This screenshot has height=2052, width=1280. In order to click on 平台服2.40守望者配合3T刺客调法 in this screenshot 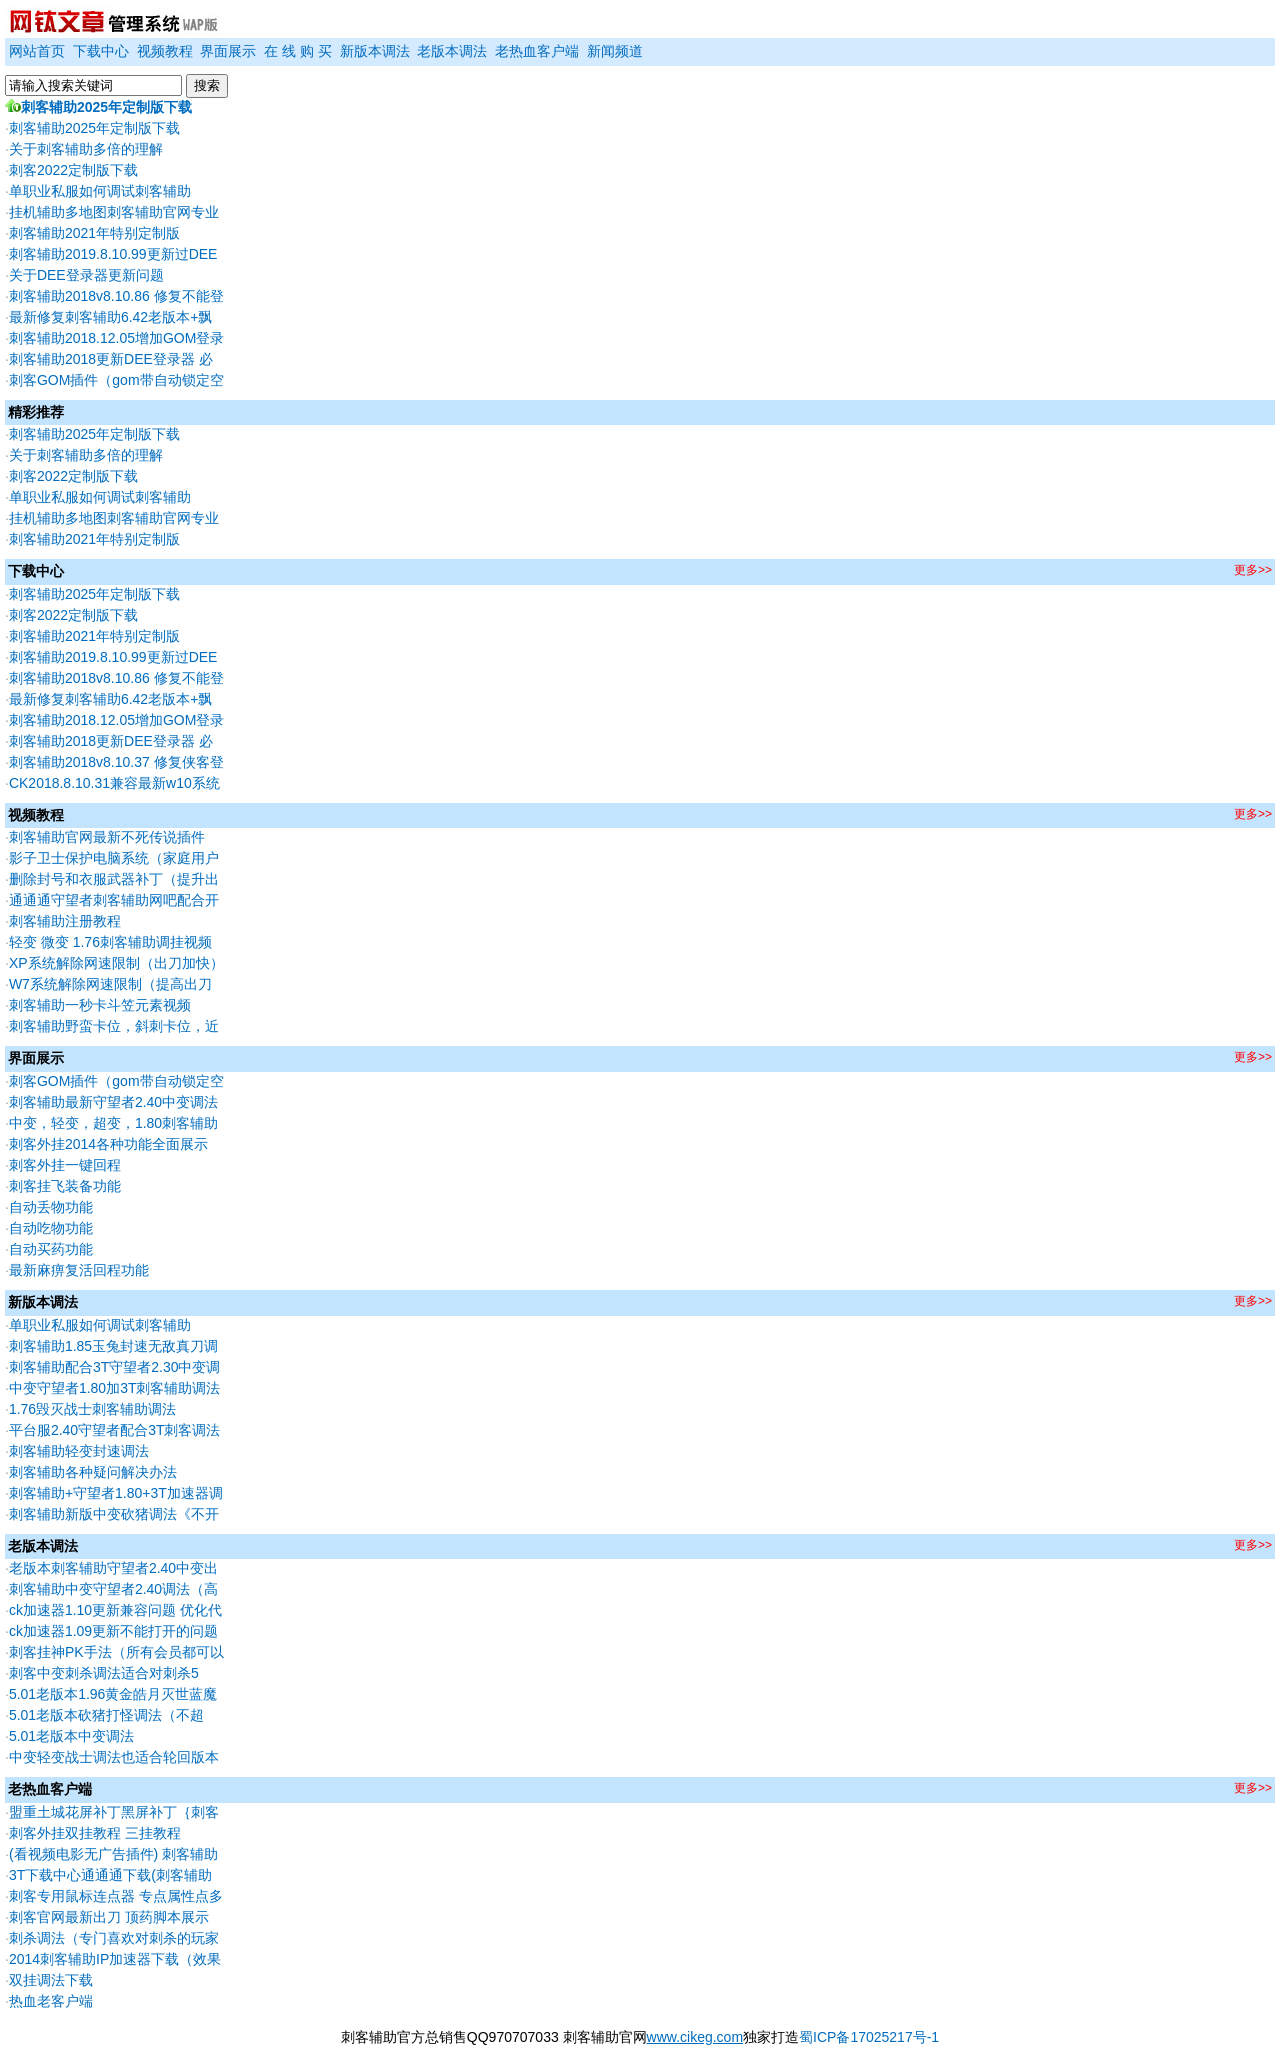, I will do `click(115, 1430)`.